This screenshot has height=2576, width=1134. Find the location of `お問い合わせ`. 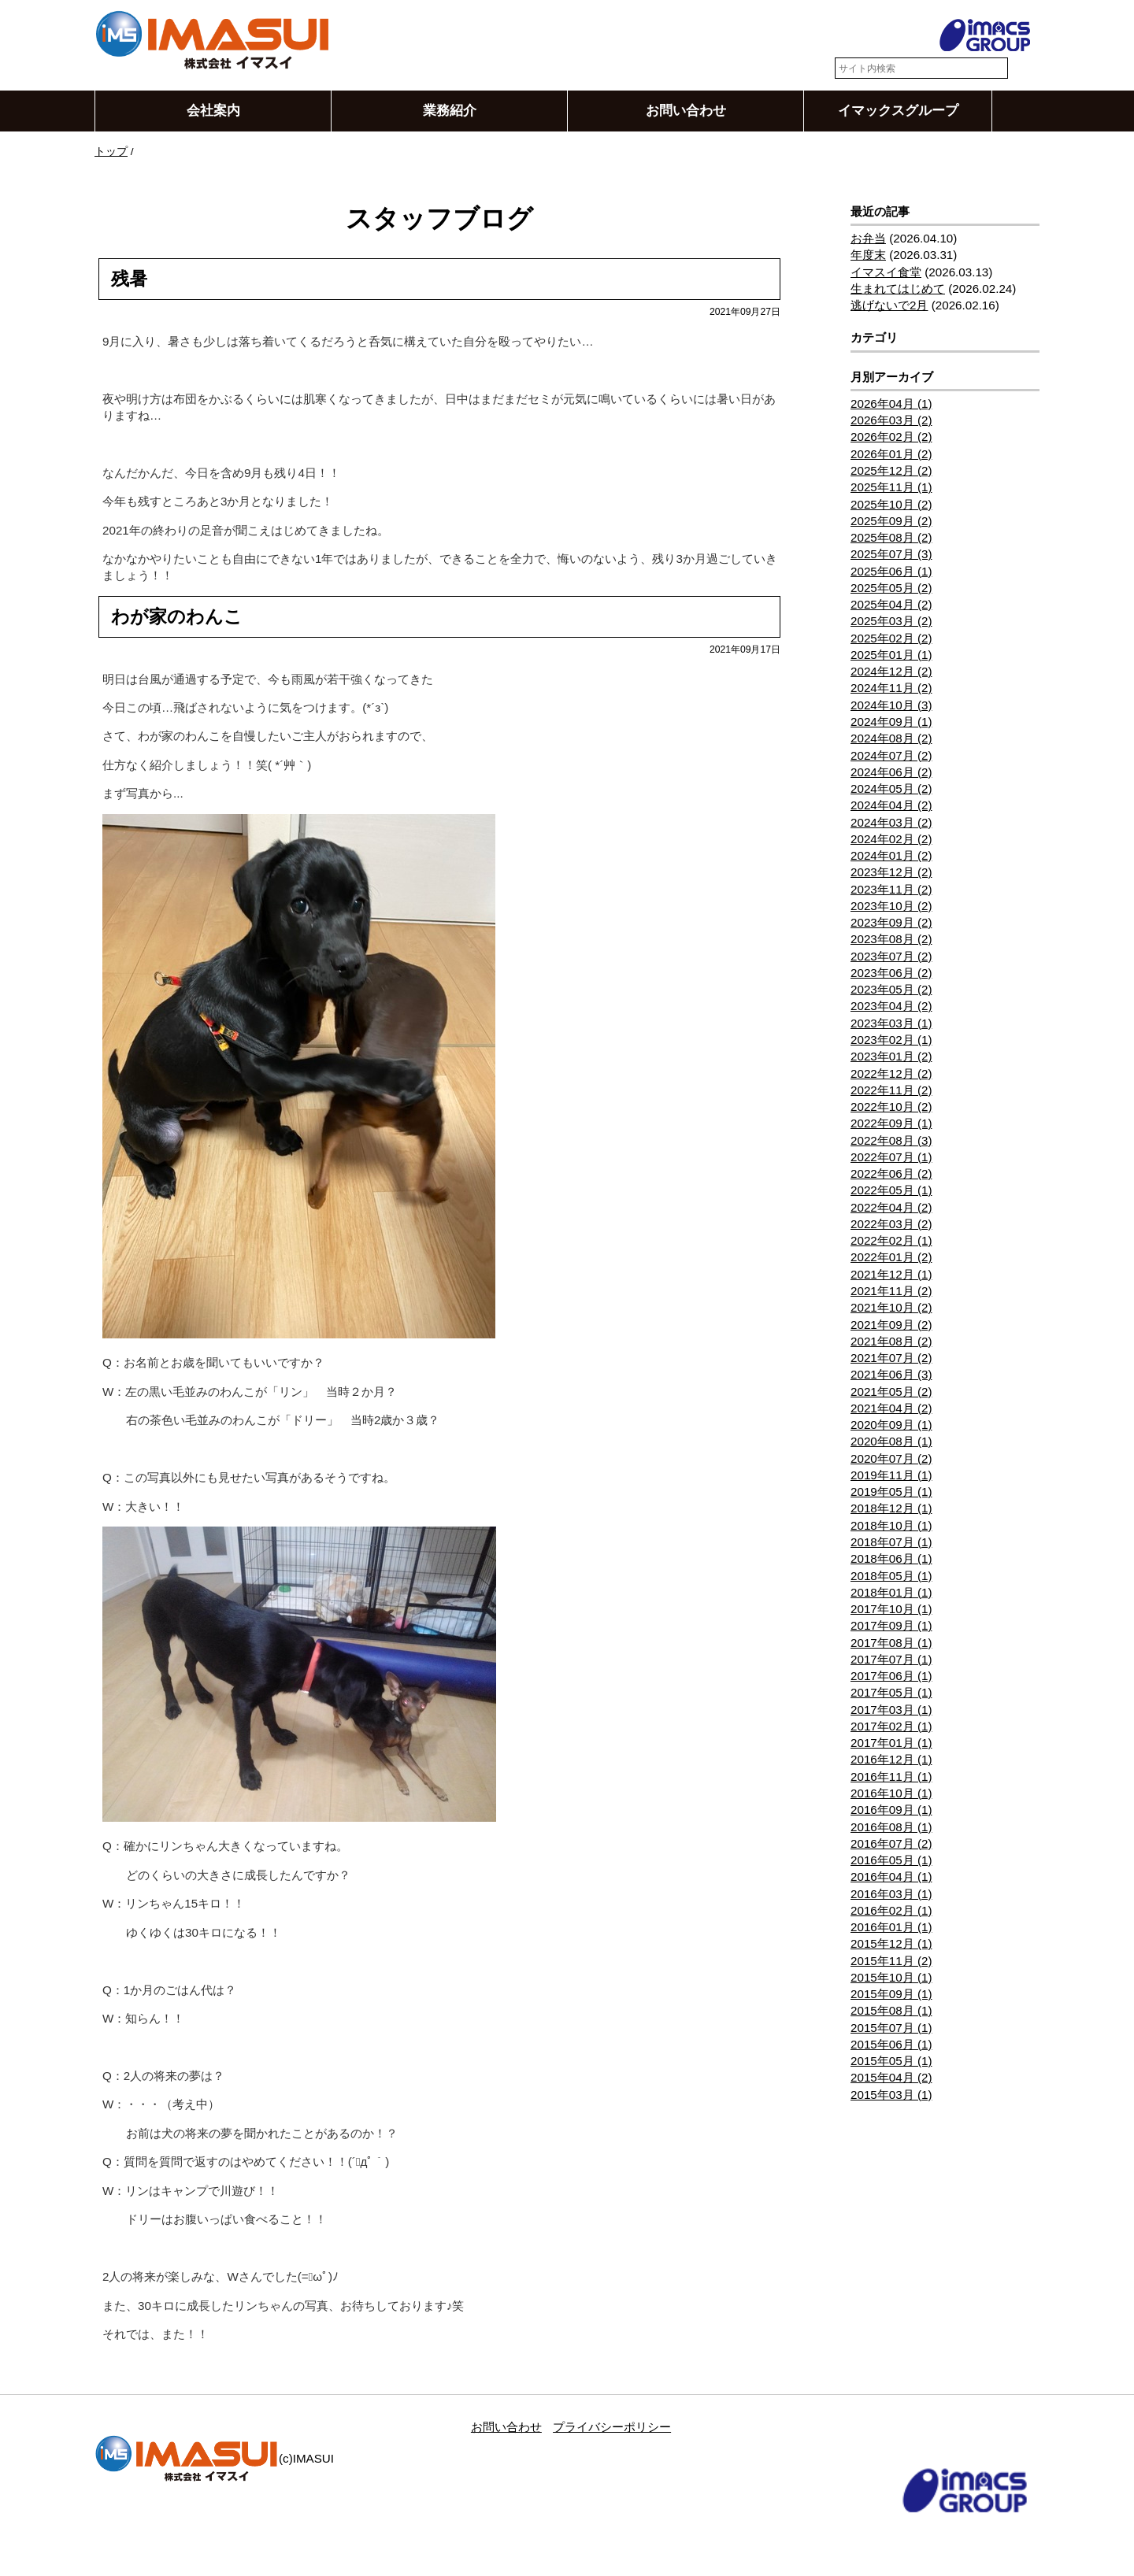

お問い合わせ is located at coordinates (686, 111).